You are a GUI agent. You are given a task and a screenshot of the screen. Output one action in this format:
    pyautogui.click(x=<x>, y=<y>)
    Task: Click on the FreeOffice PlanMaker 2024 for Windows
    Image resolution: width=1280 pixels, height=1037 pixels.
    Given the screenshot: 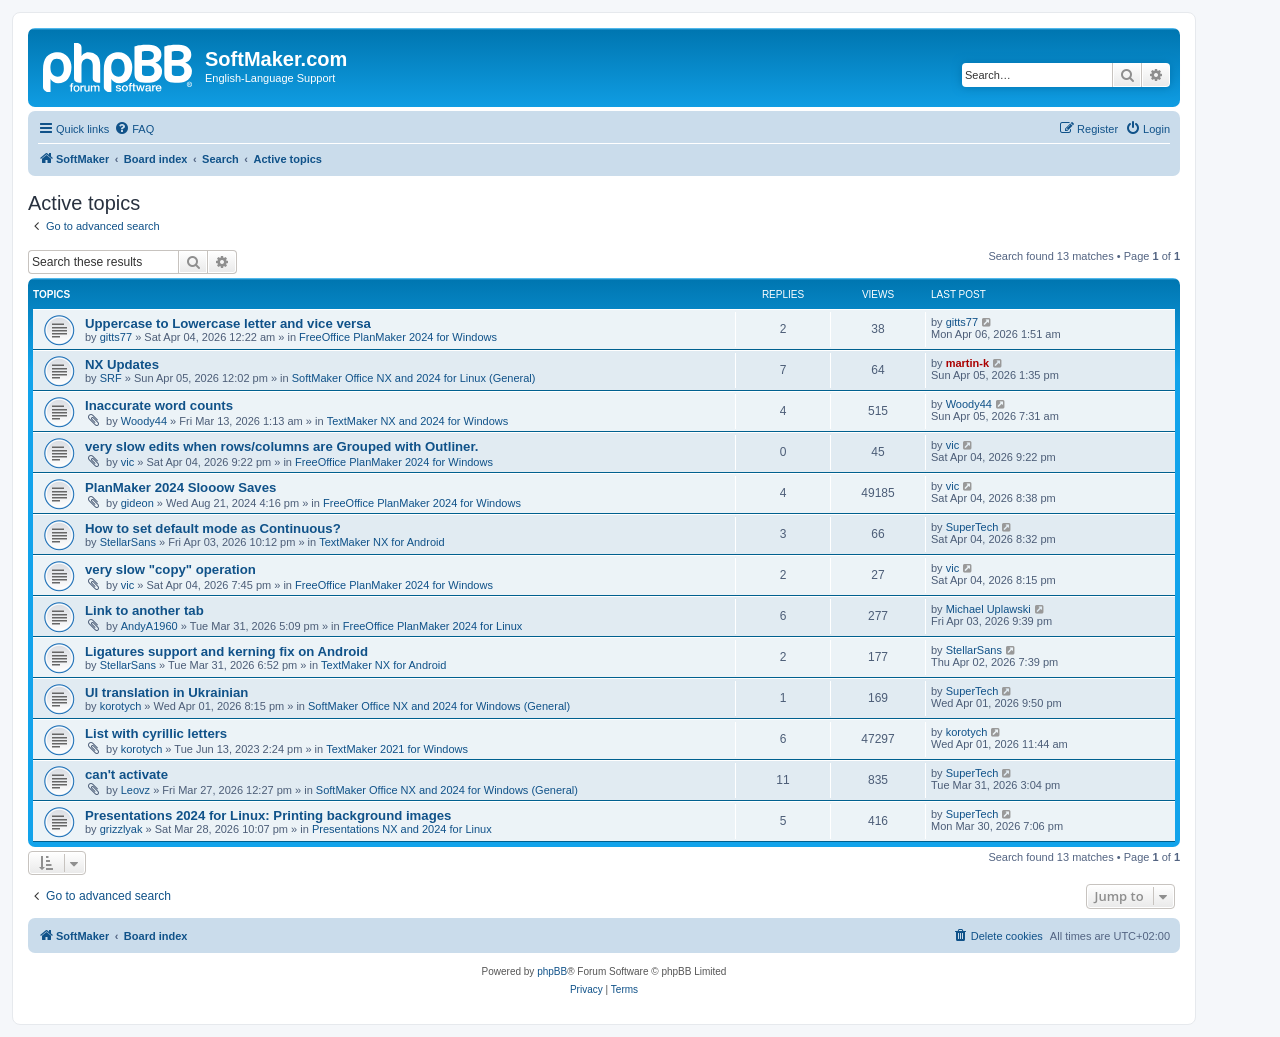 What is the action you would take?
    pyautogui.click(x=398, y=337)
    